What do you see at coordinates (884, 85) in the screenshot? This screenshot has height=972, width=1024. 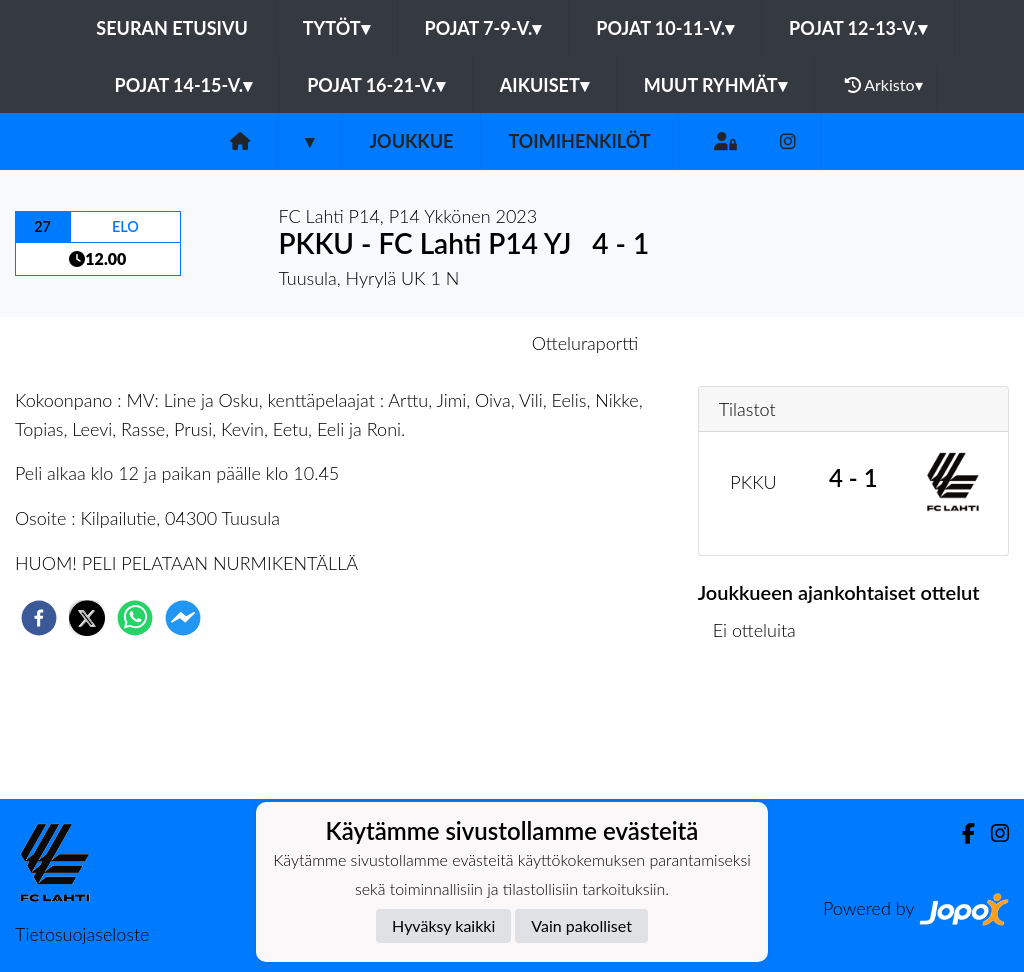 I see `Arkisto` at bounding box center [884, 85].